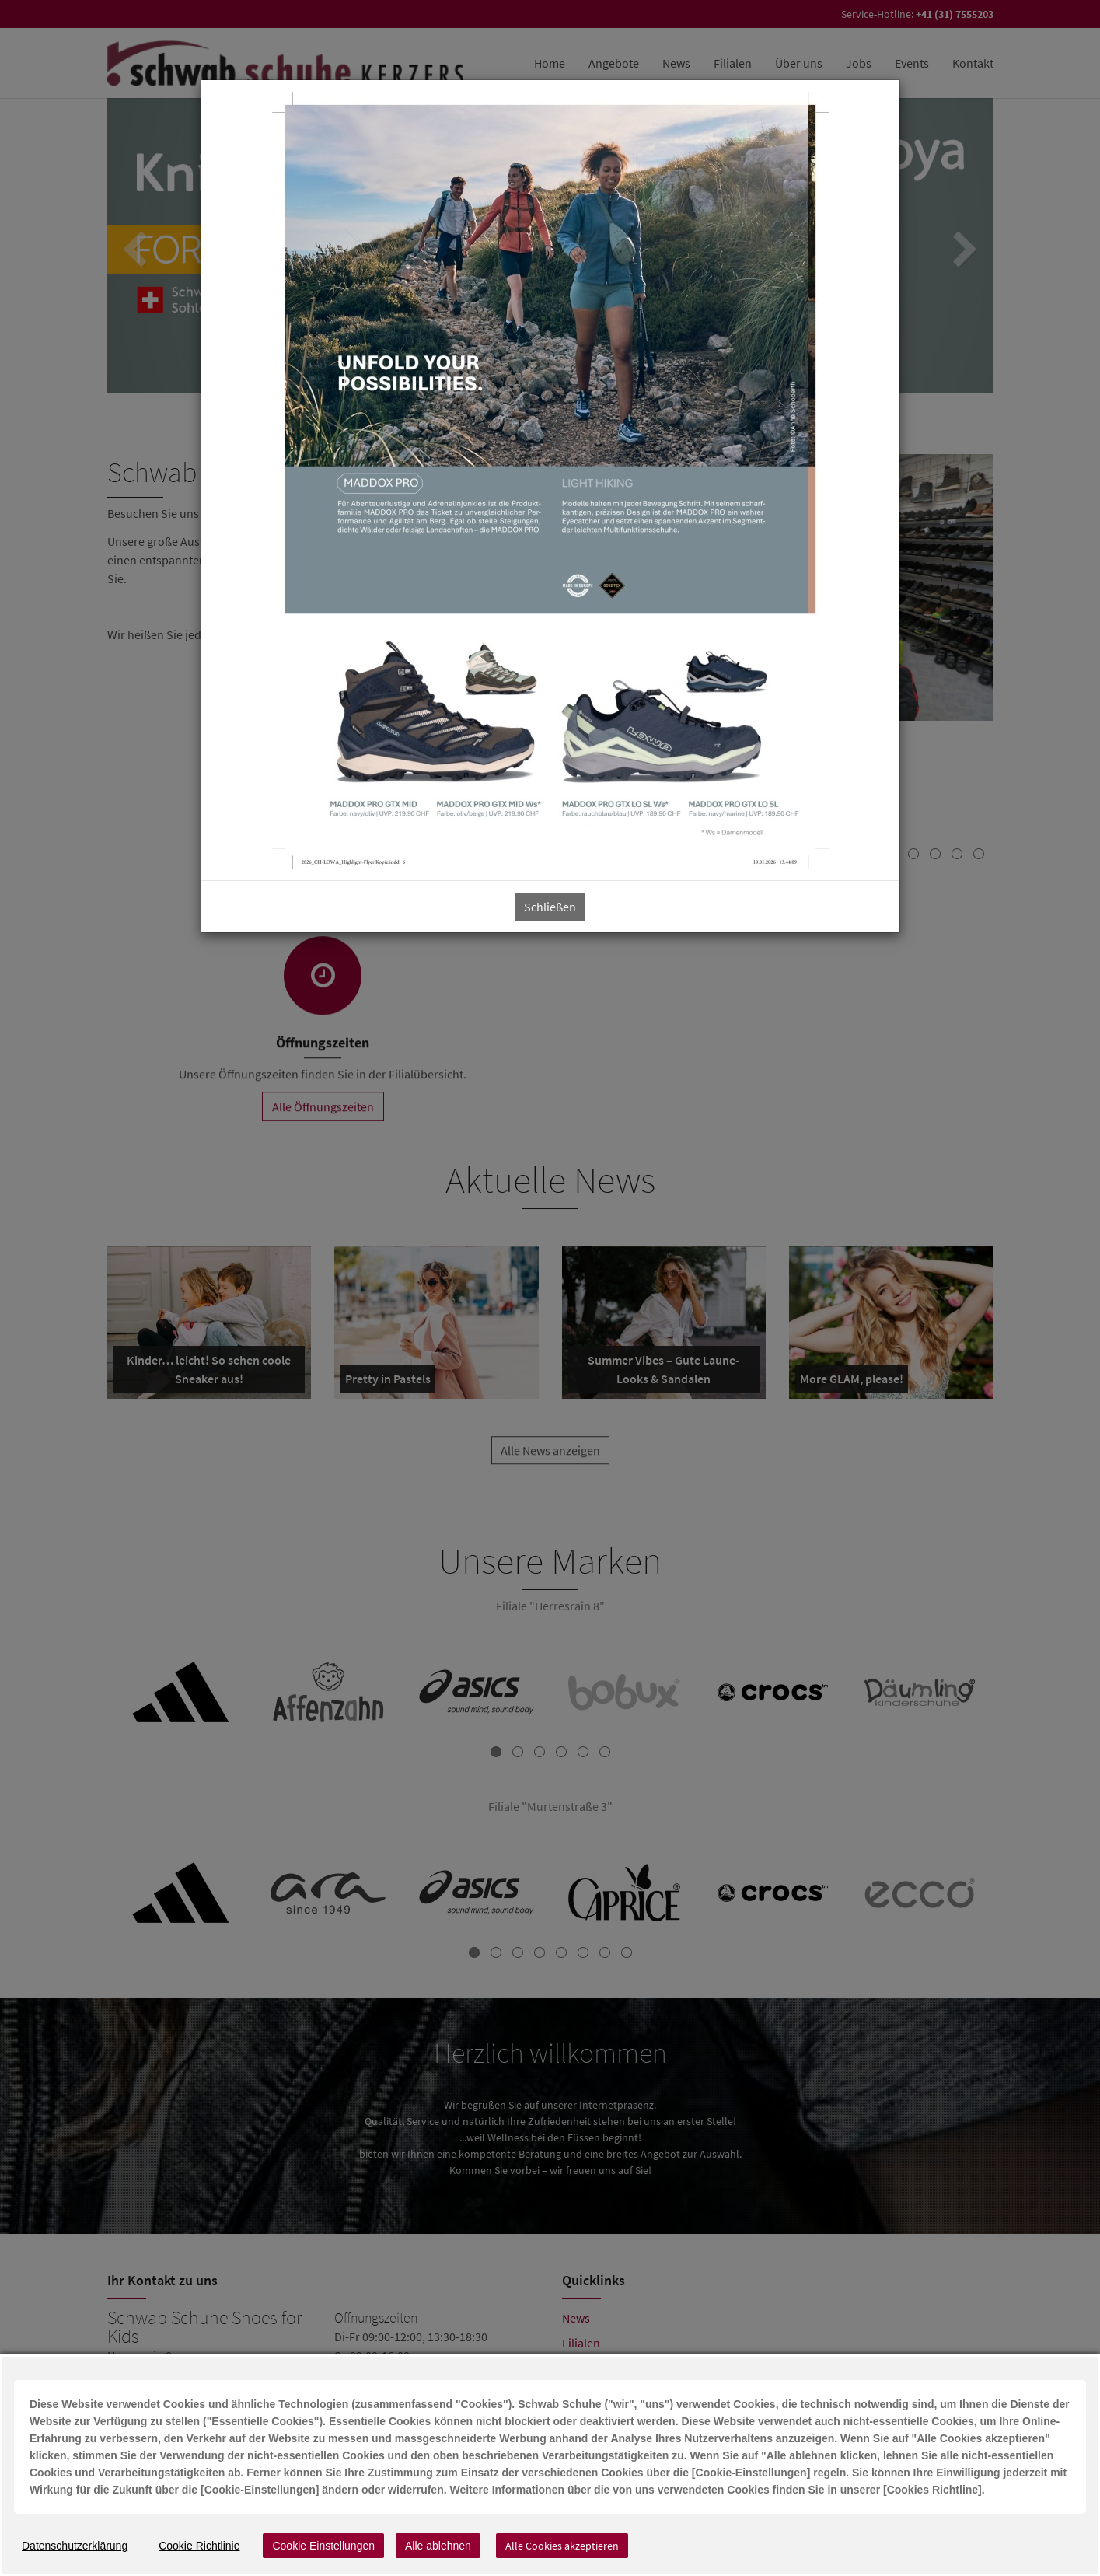 The width and height of the screenshot is (1100, 2576). Describe the element at coordinates (550, 906) in the screenshot. I see `Schließen` at that location.